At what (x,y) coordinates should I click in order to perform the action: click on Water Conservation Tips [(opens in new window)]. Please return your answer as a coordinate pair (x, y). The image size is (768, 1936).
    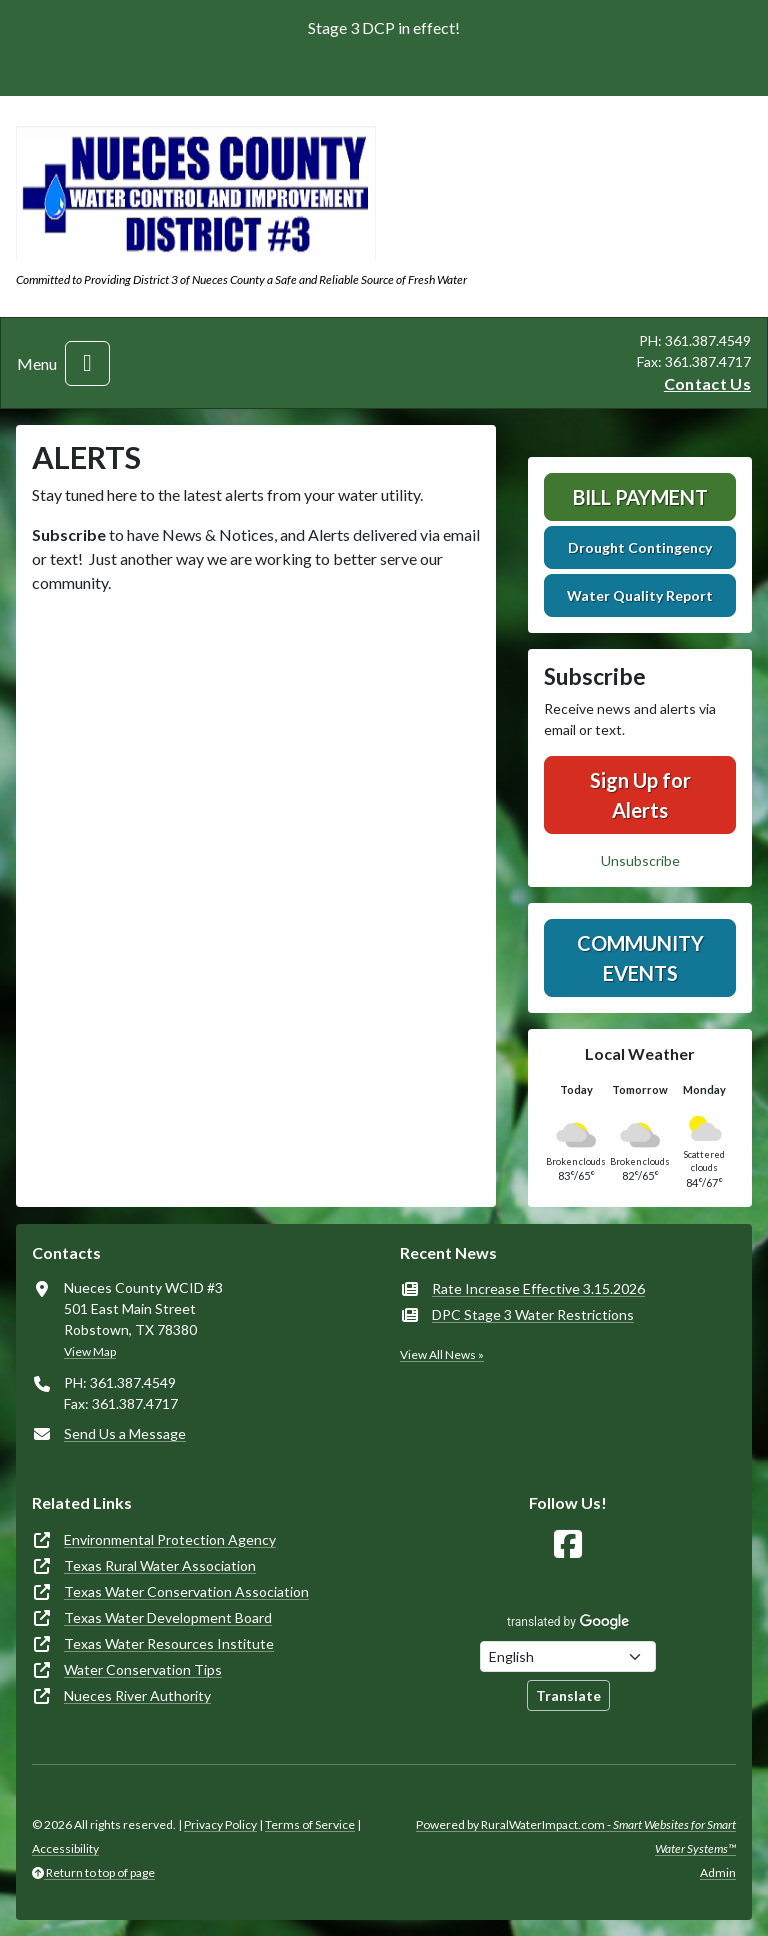
    Looking at the image, I should click on (143, 1669).